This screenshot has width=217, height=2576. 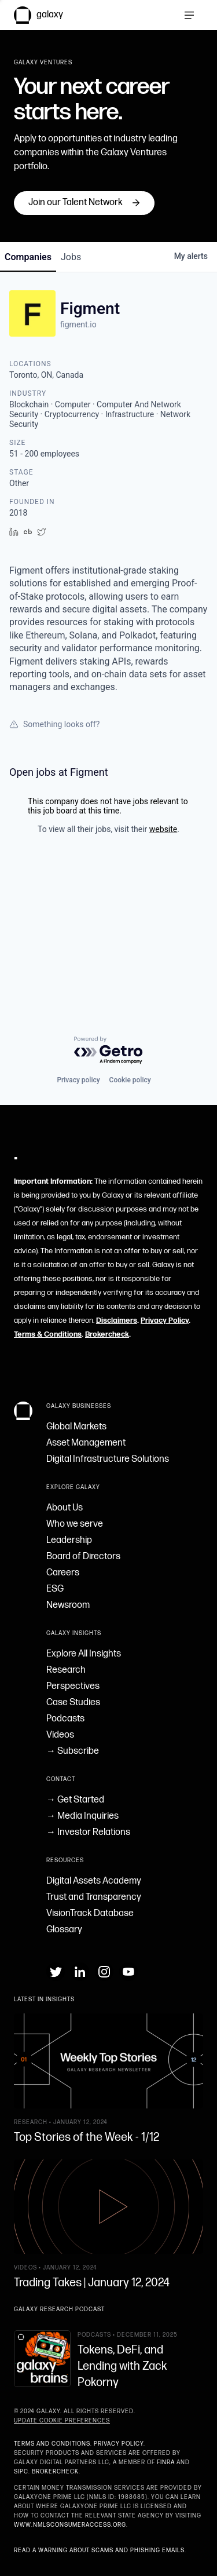 What do you see at coordinates (93, 1881) in the screenshot?
I see `Digital Assets Academy` at bounding box center [93, 1881].